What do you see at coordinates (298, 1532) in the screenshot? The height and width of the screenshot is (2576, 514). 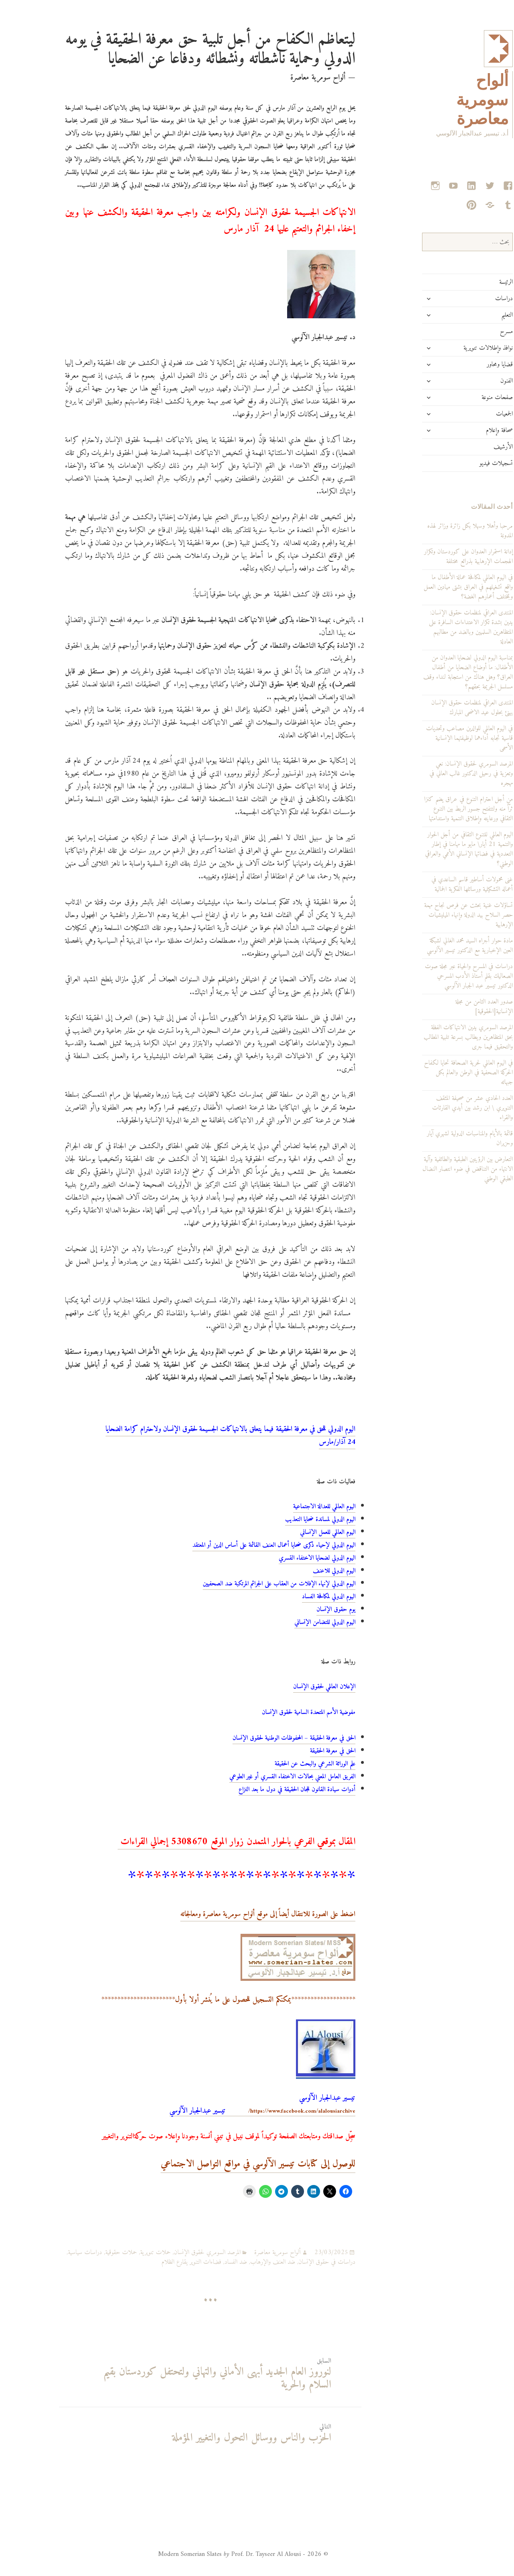 I see `اليوم العالمي للعمل الإنساني` at bounding box center [298, 1532].